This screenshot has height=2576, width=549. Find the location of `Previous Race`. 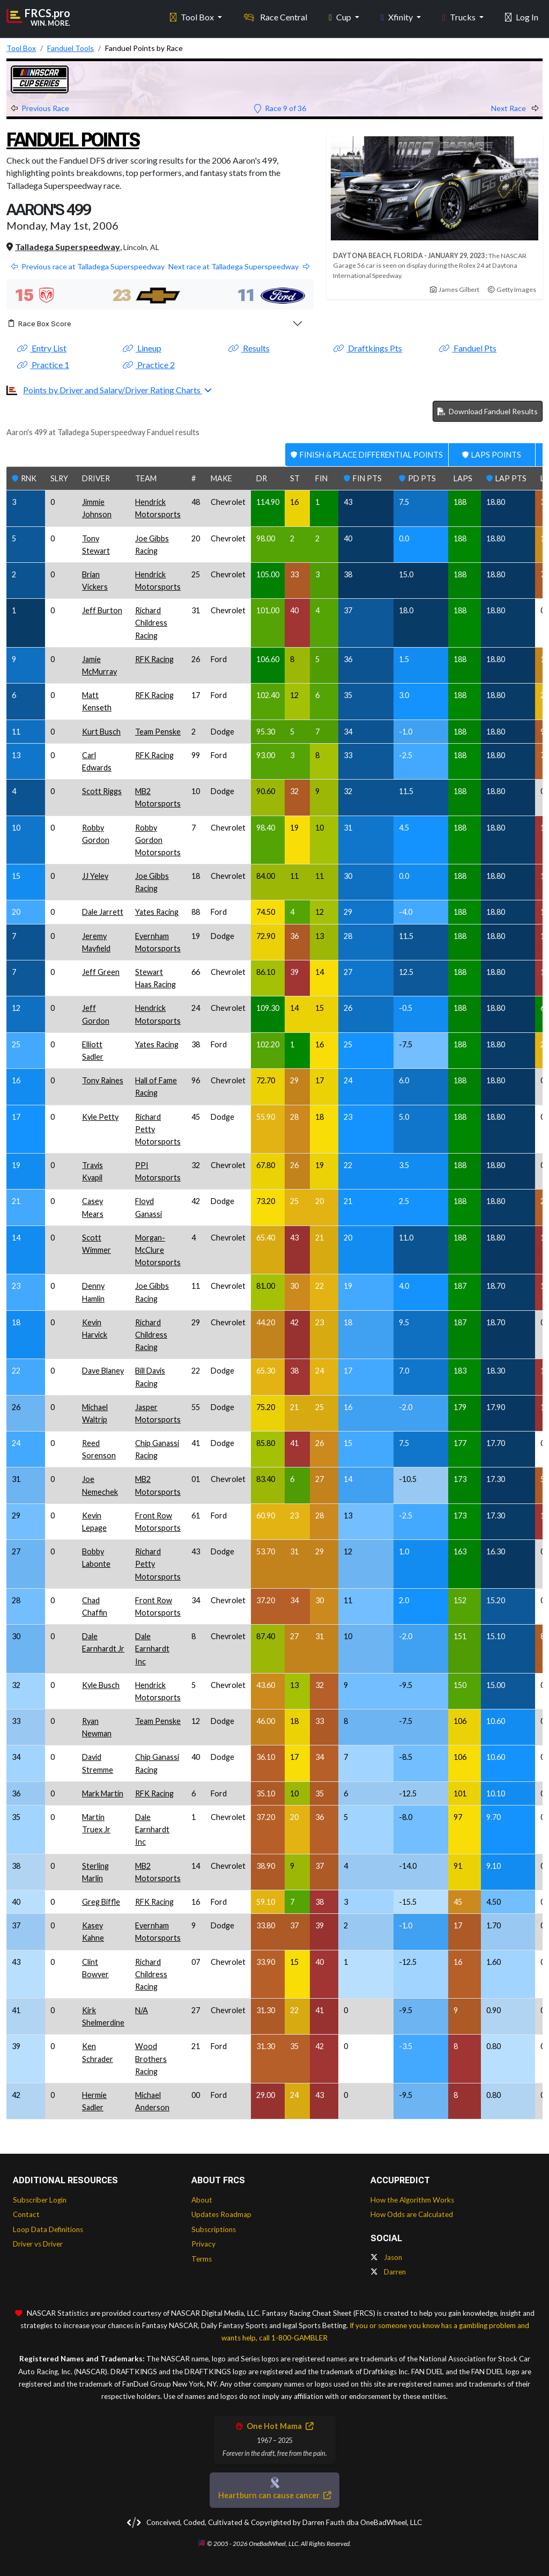

Previous Race is located at coordinates (40, 108).